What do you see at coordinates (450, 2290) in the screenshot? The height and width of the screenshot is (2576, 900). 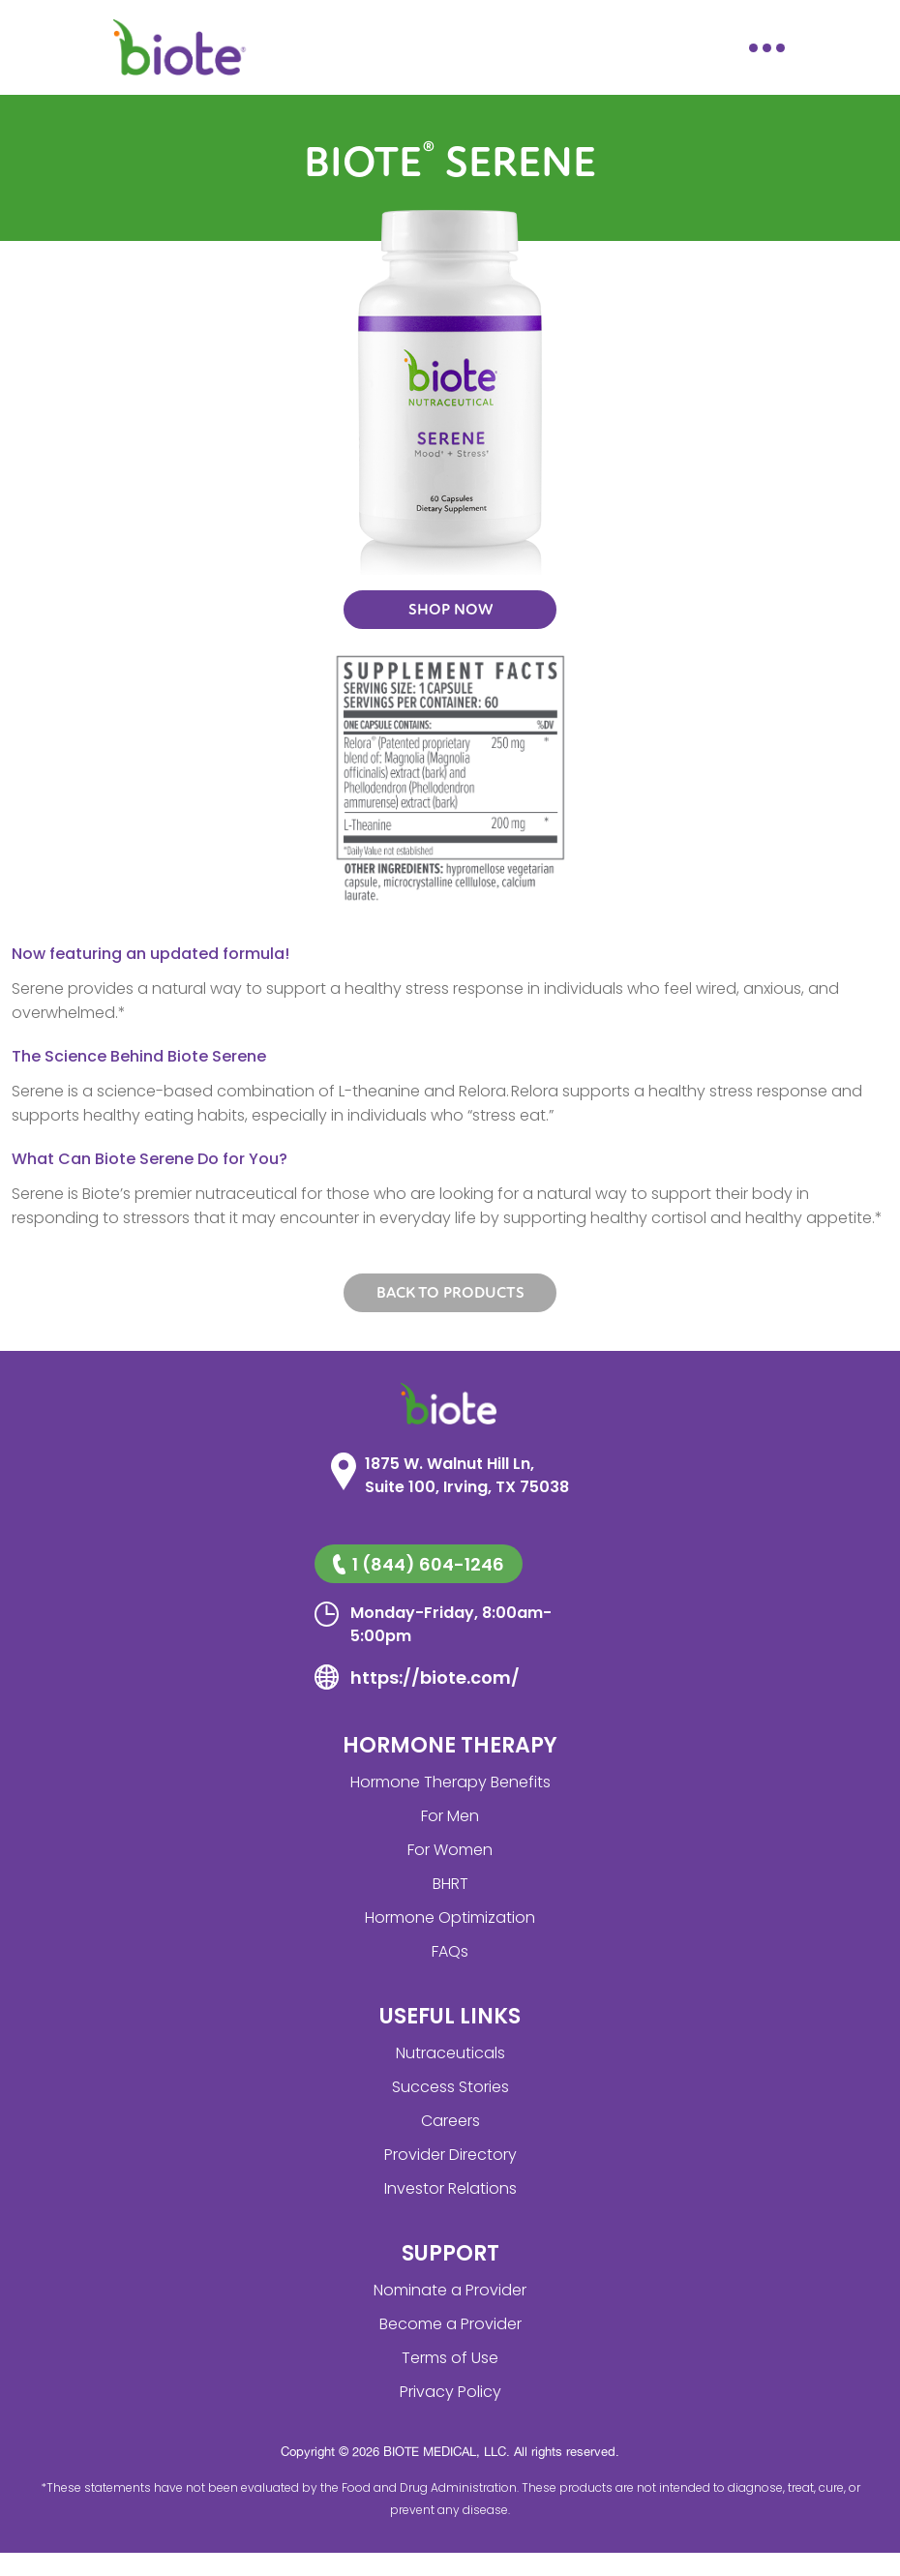 I see `Nominate a Provider` at bounding box center [450, 2290].